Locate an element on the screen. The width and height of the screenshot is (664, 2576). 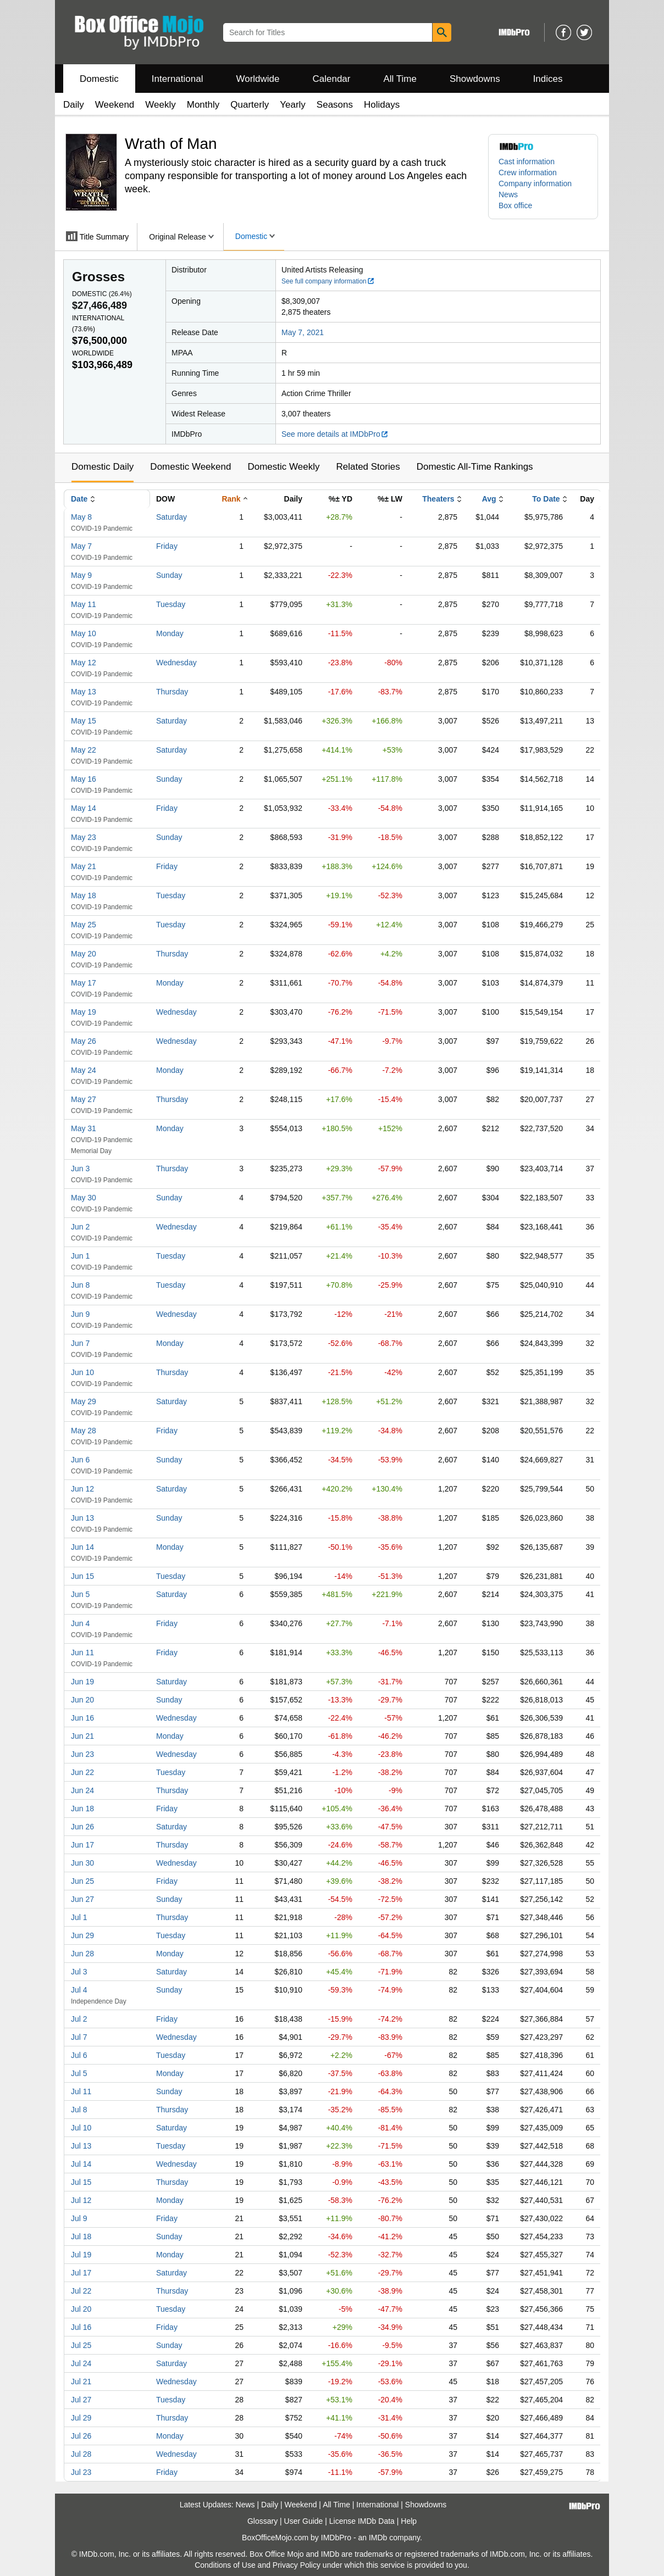
May 21 is located at coordinates (83, 866).